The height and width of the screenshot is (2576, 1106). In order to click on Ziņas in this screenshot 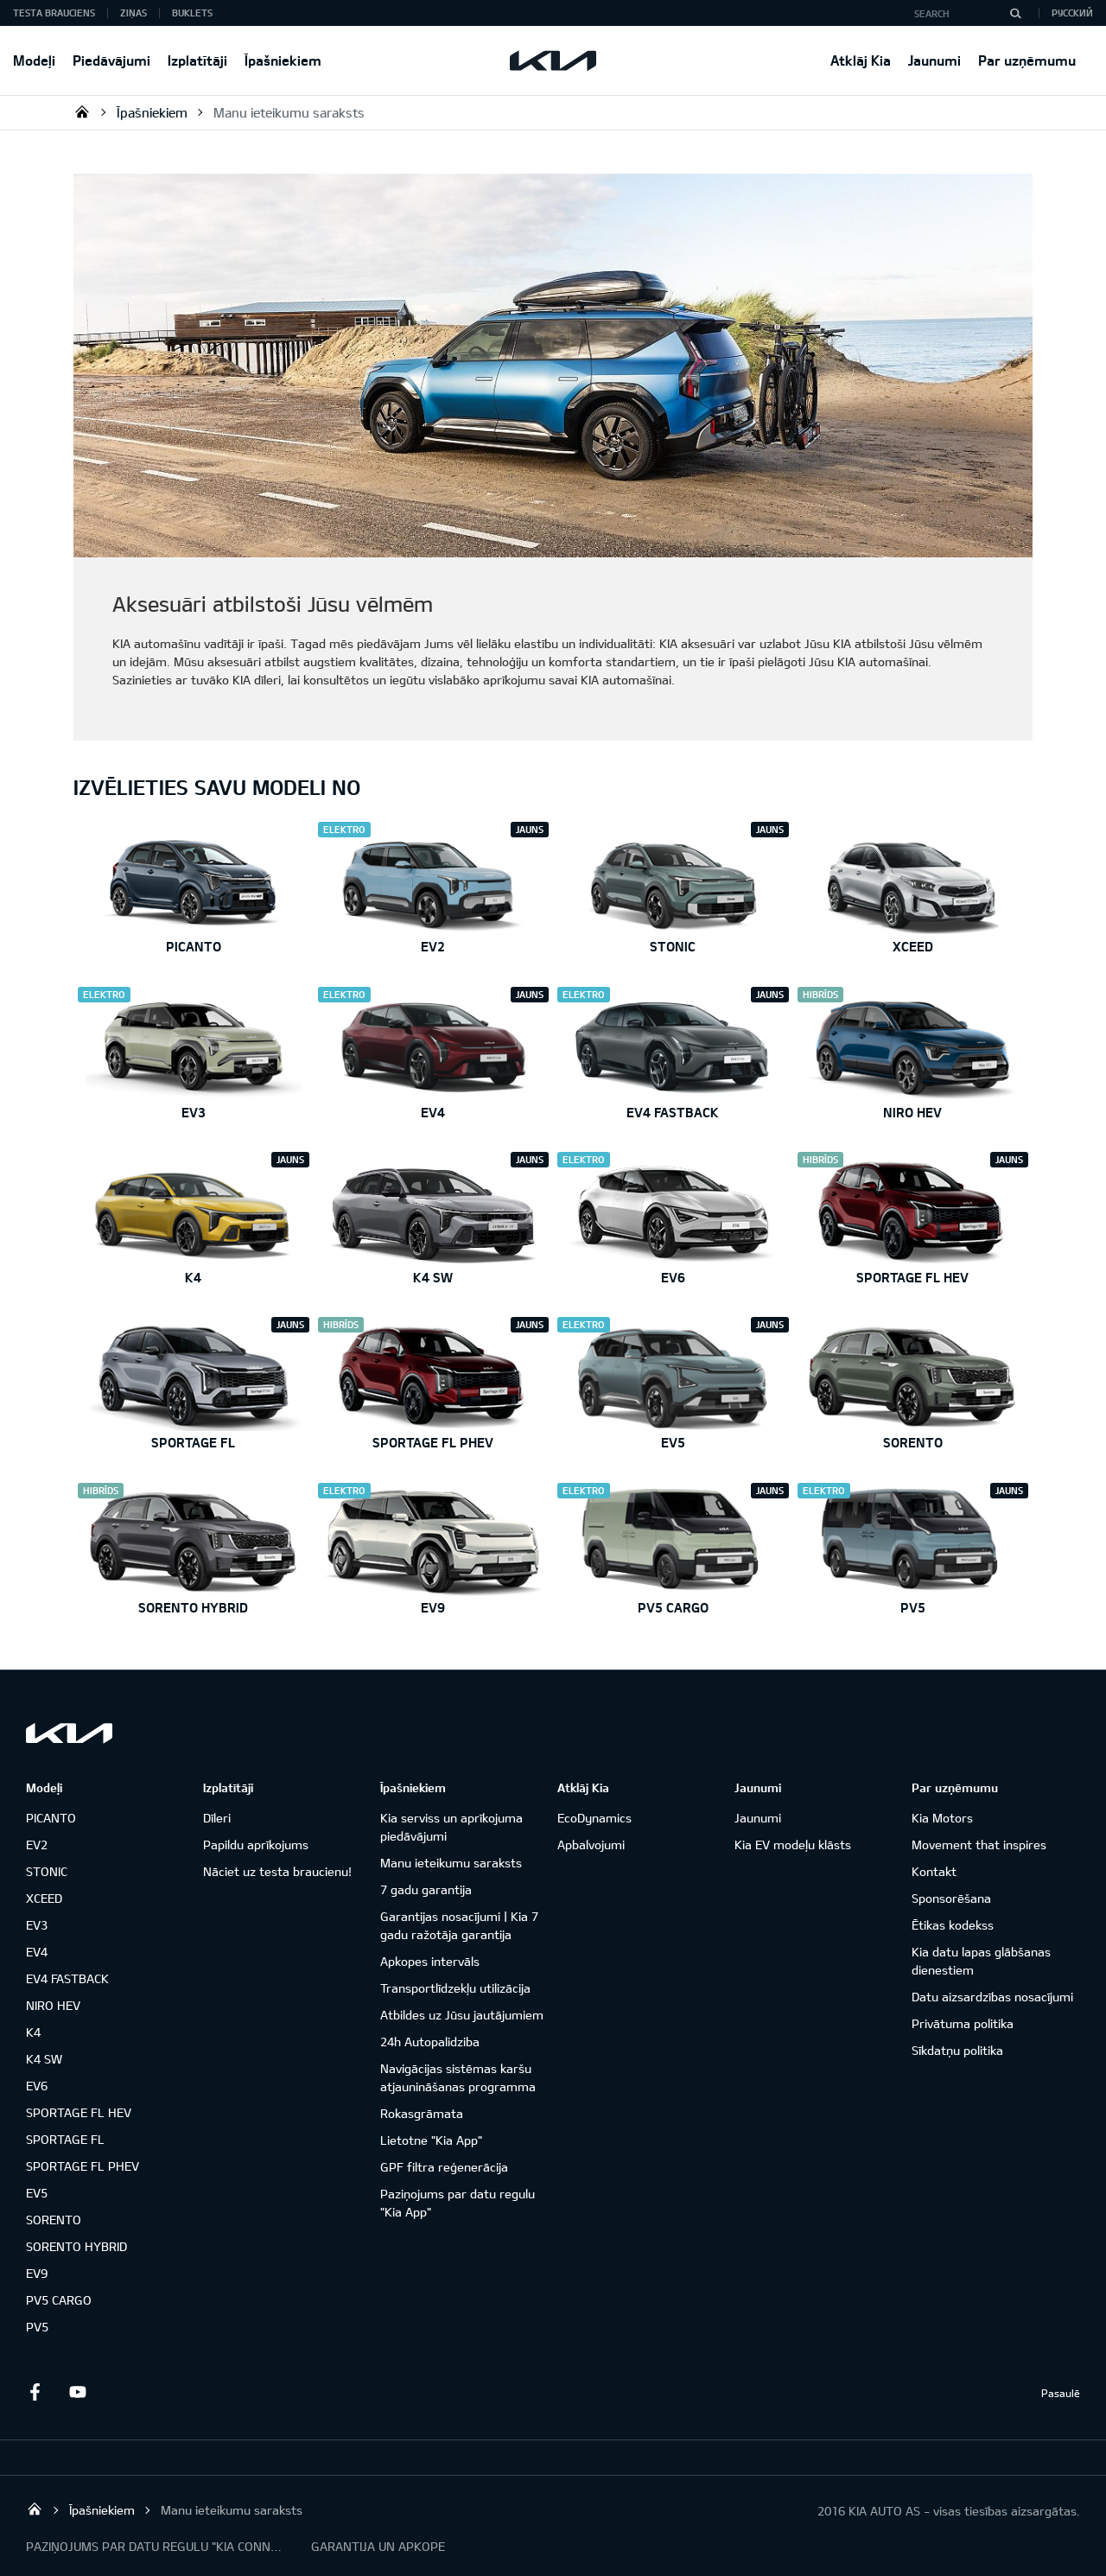, I will do `click(133, 12)`.